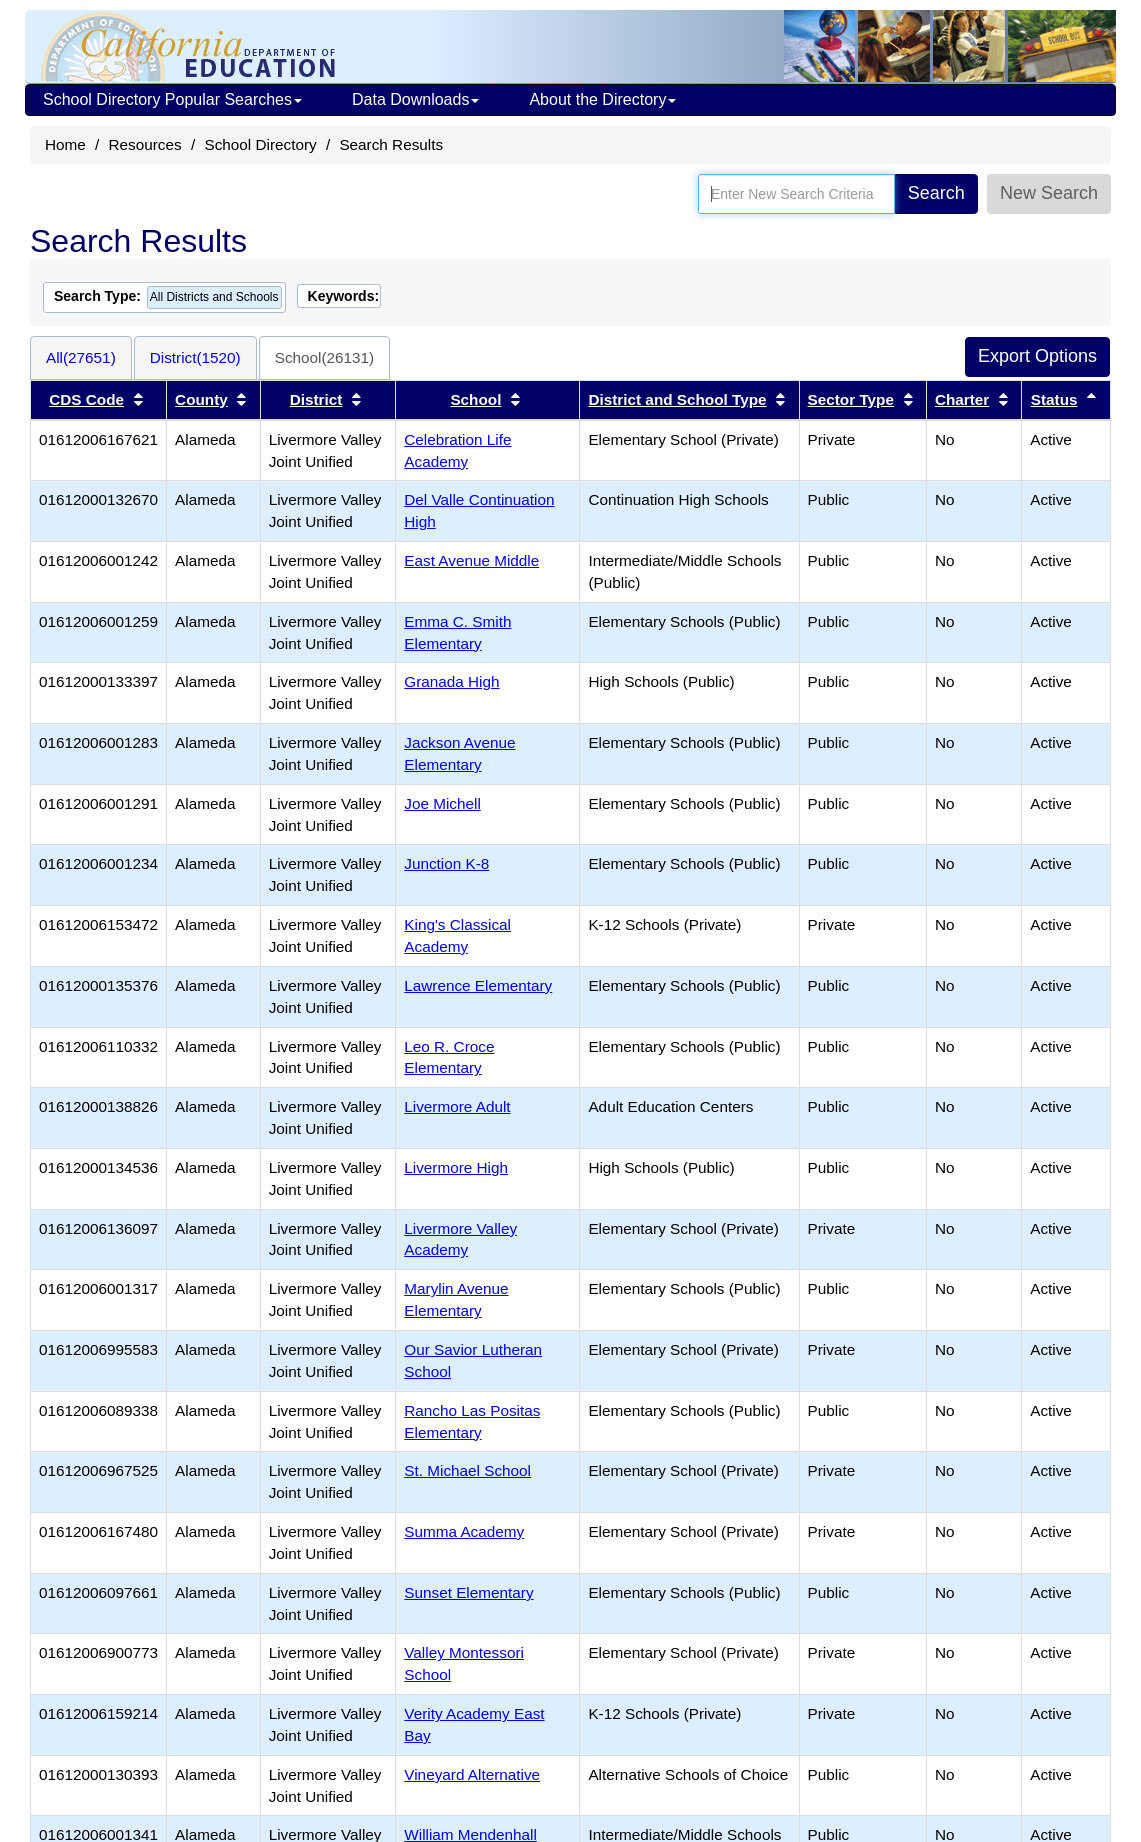 This screenshot has width=1141, height=1842. Describe the element at coordinates (1054, 399) in the screenshot. I see `Status` at that location.